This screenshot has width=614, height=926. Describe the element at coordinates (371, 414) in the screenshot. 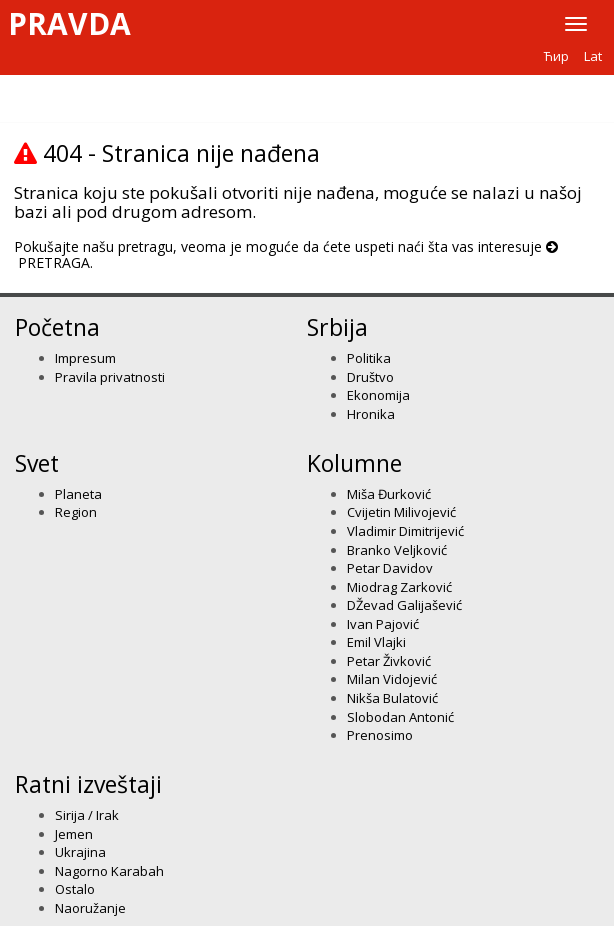

I see `Hronika` at that location.